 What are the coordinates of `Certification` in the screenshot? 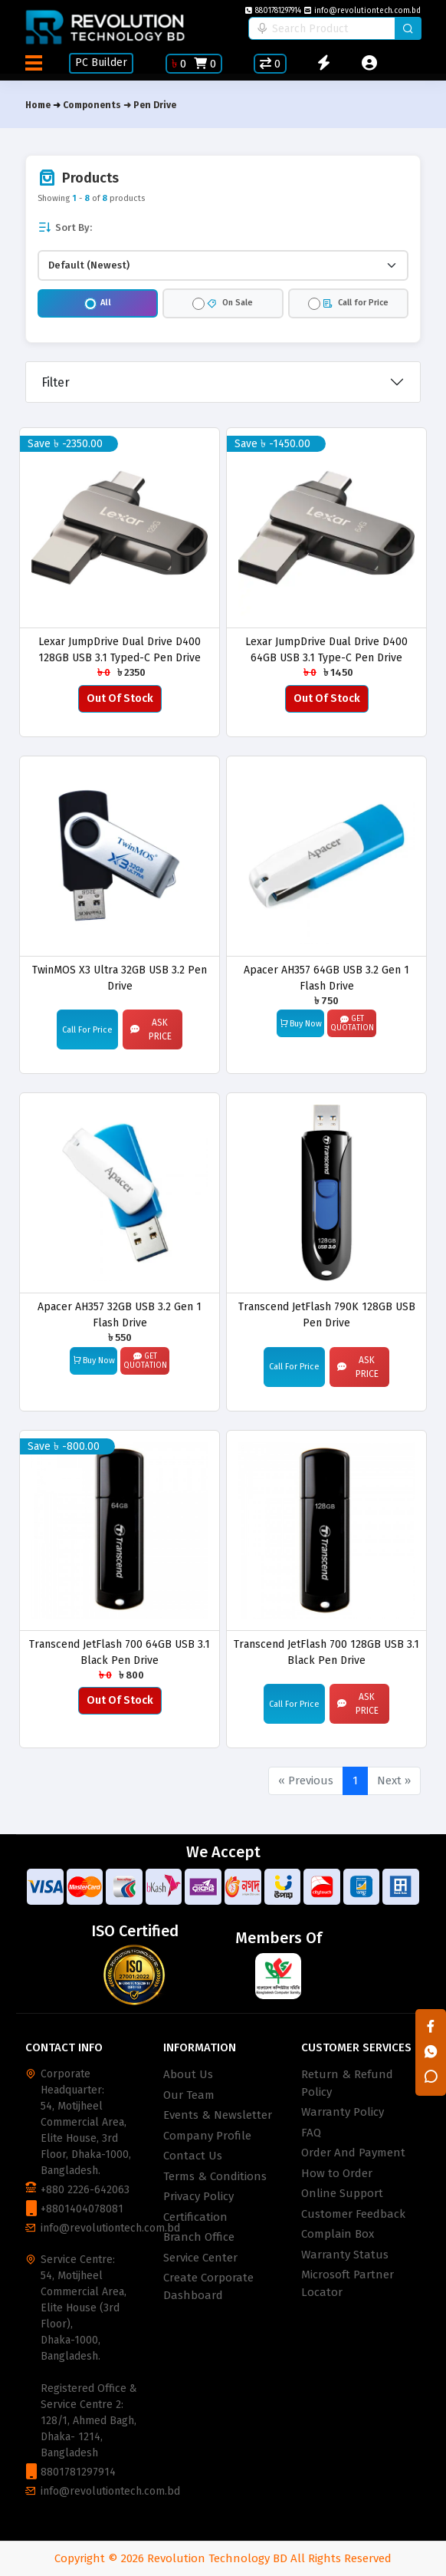 It's located at (195, 2217).